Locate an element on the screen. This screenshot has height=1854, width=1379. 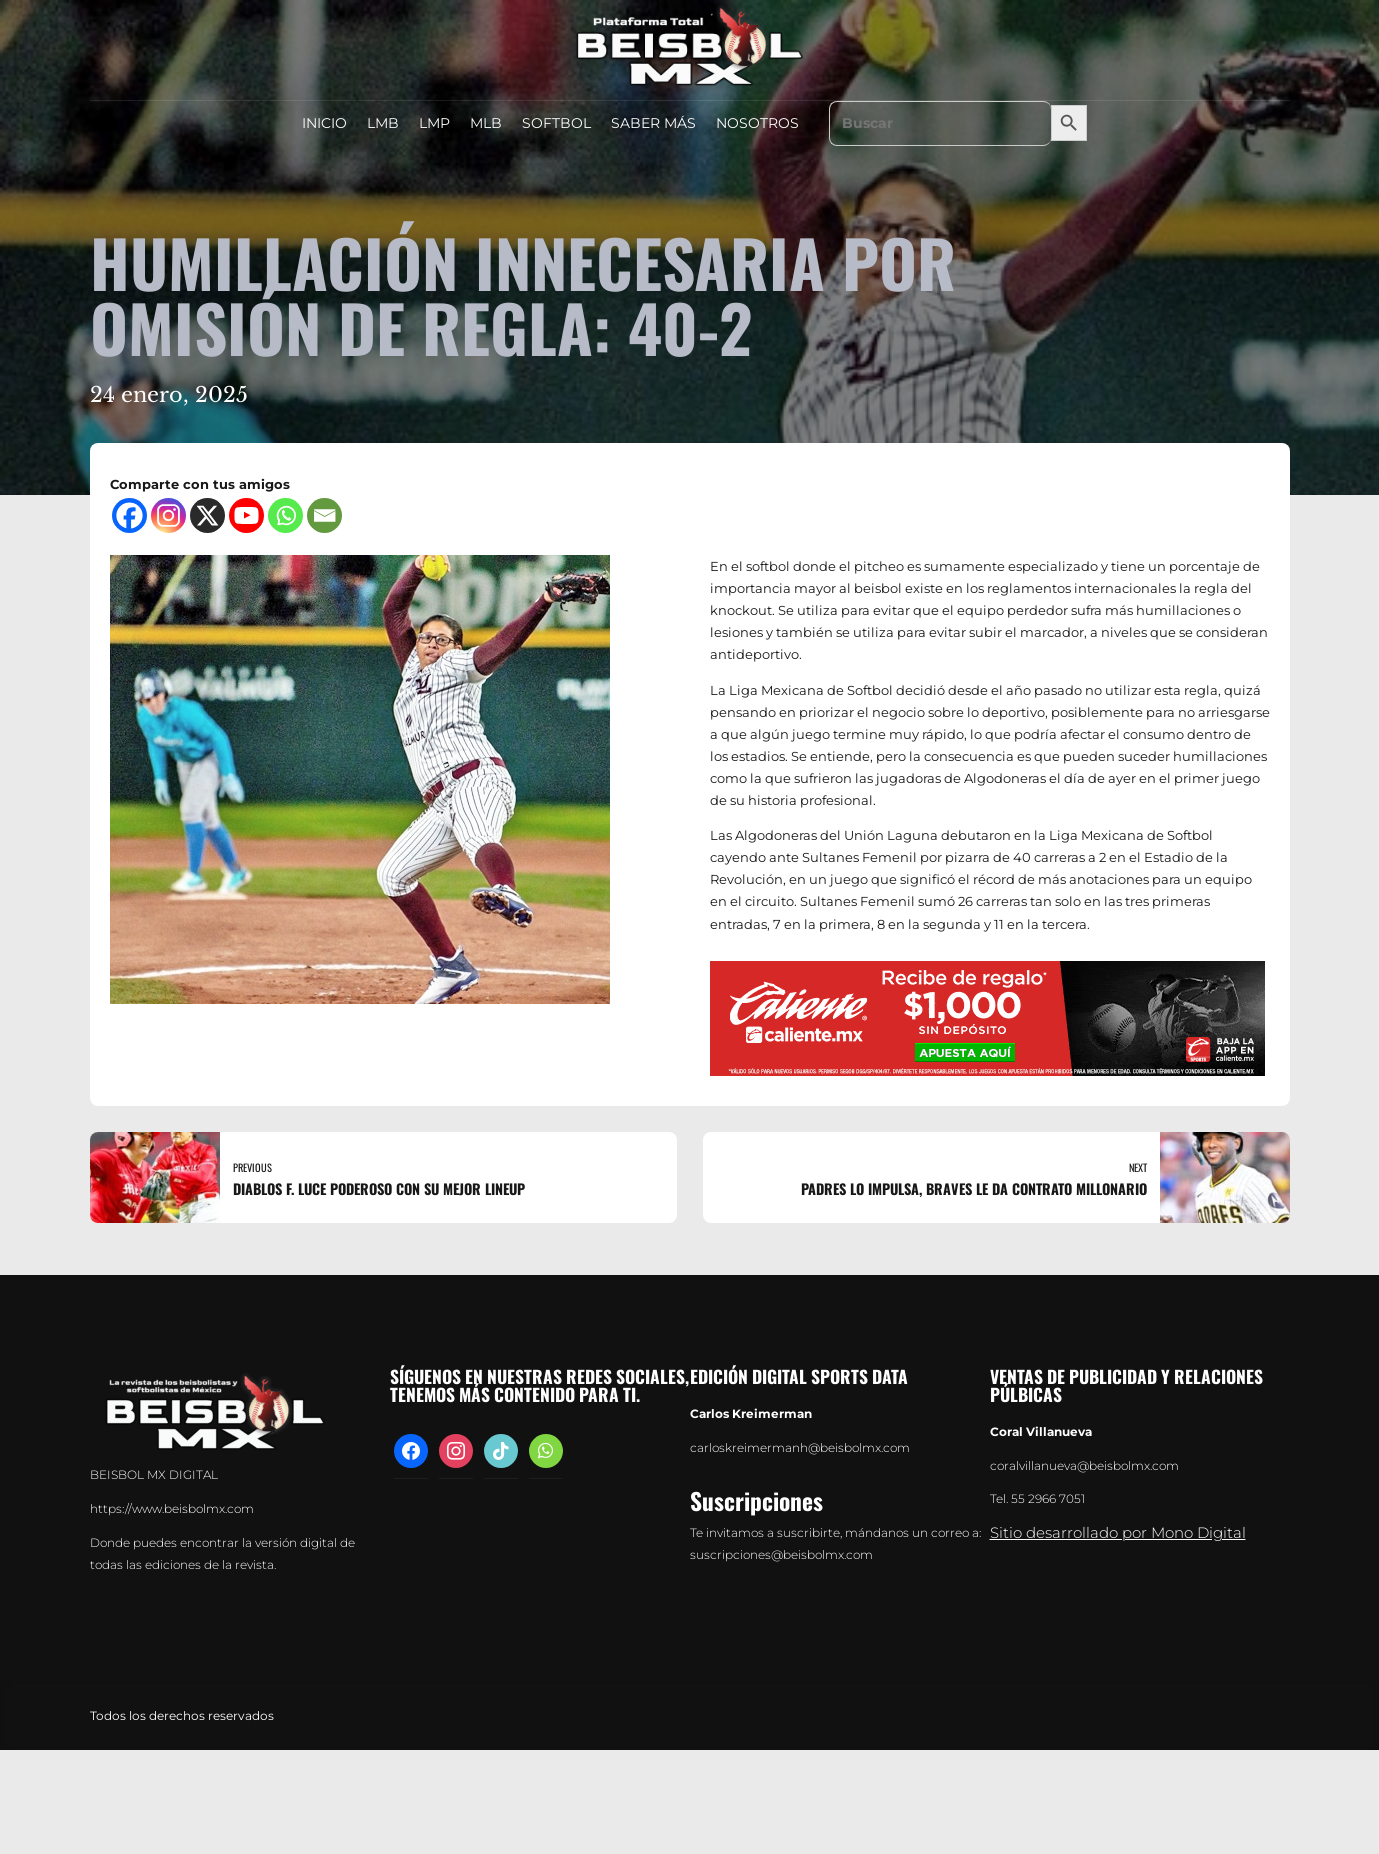
[Facebook] is located at coordinates (129, 515).